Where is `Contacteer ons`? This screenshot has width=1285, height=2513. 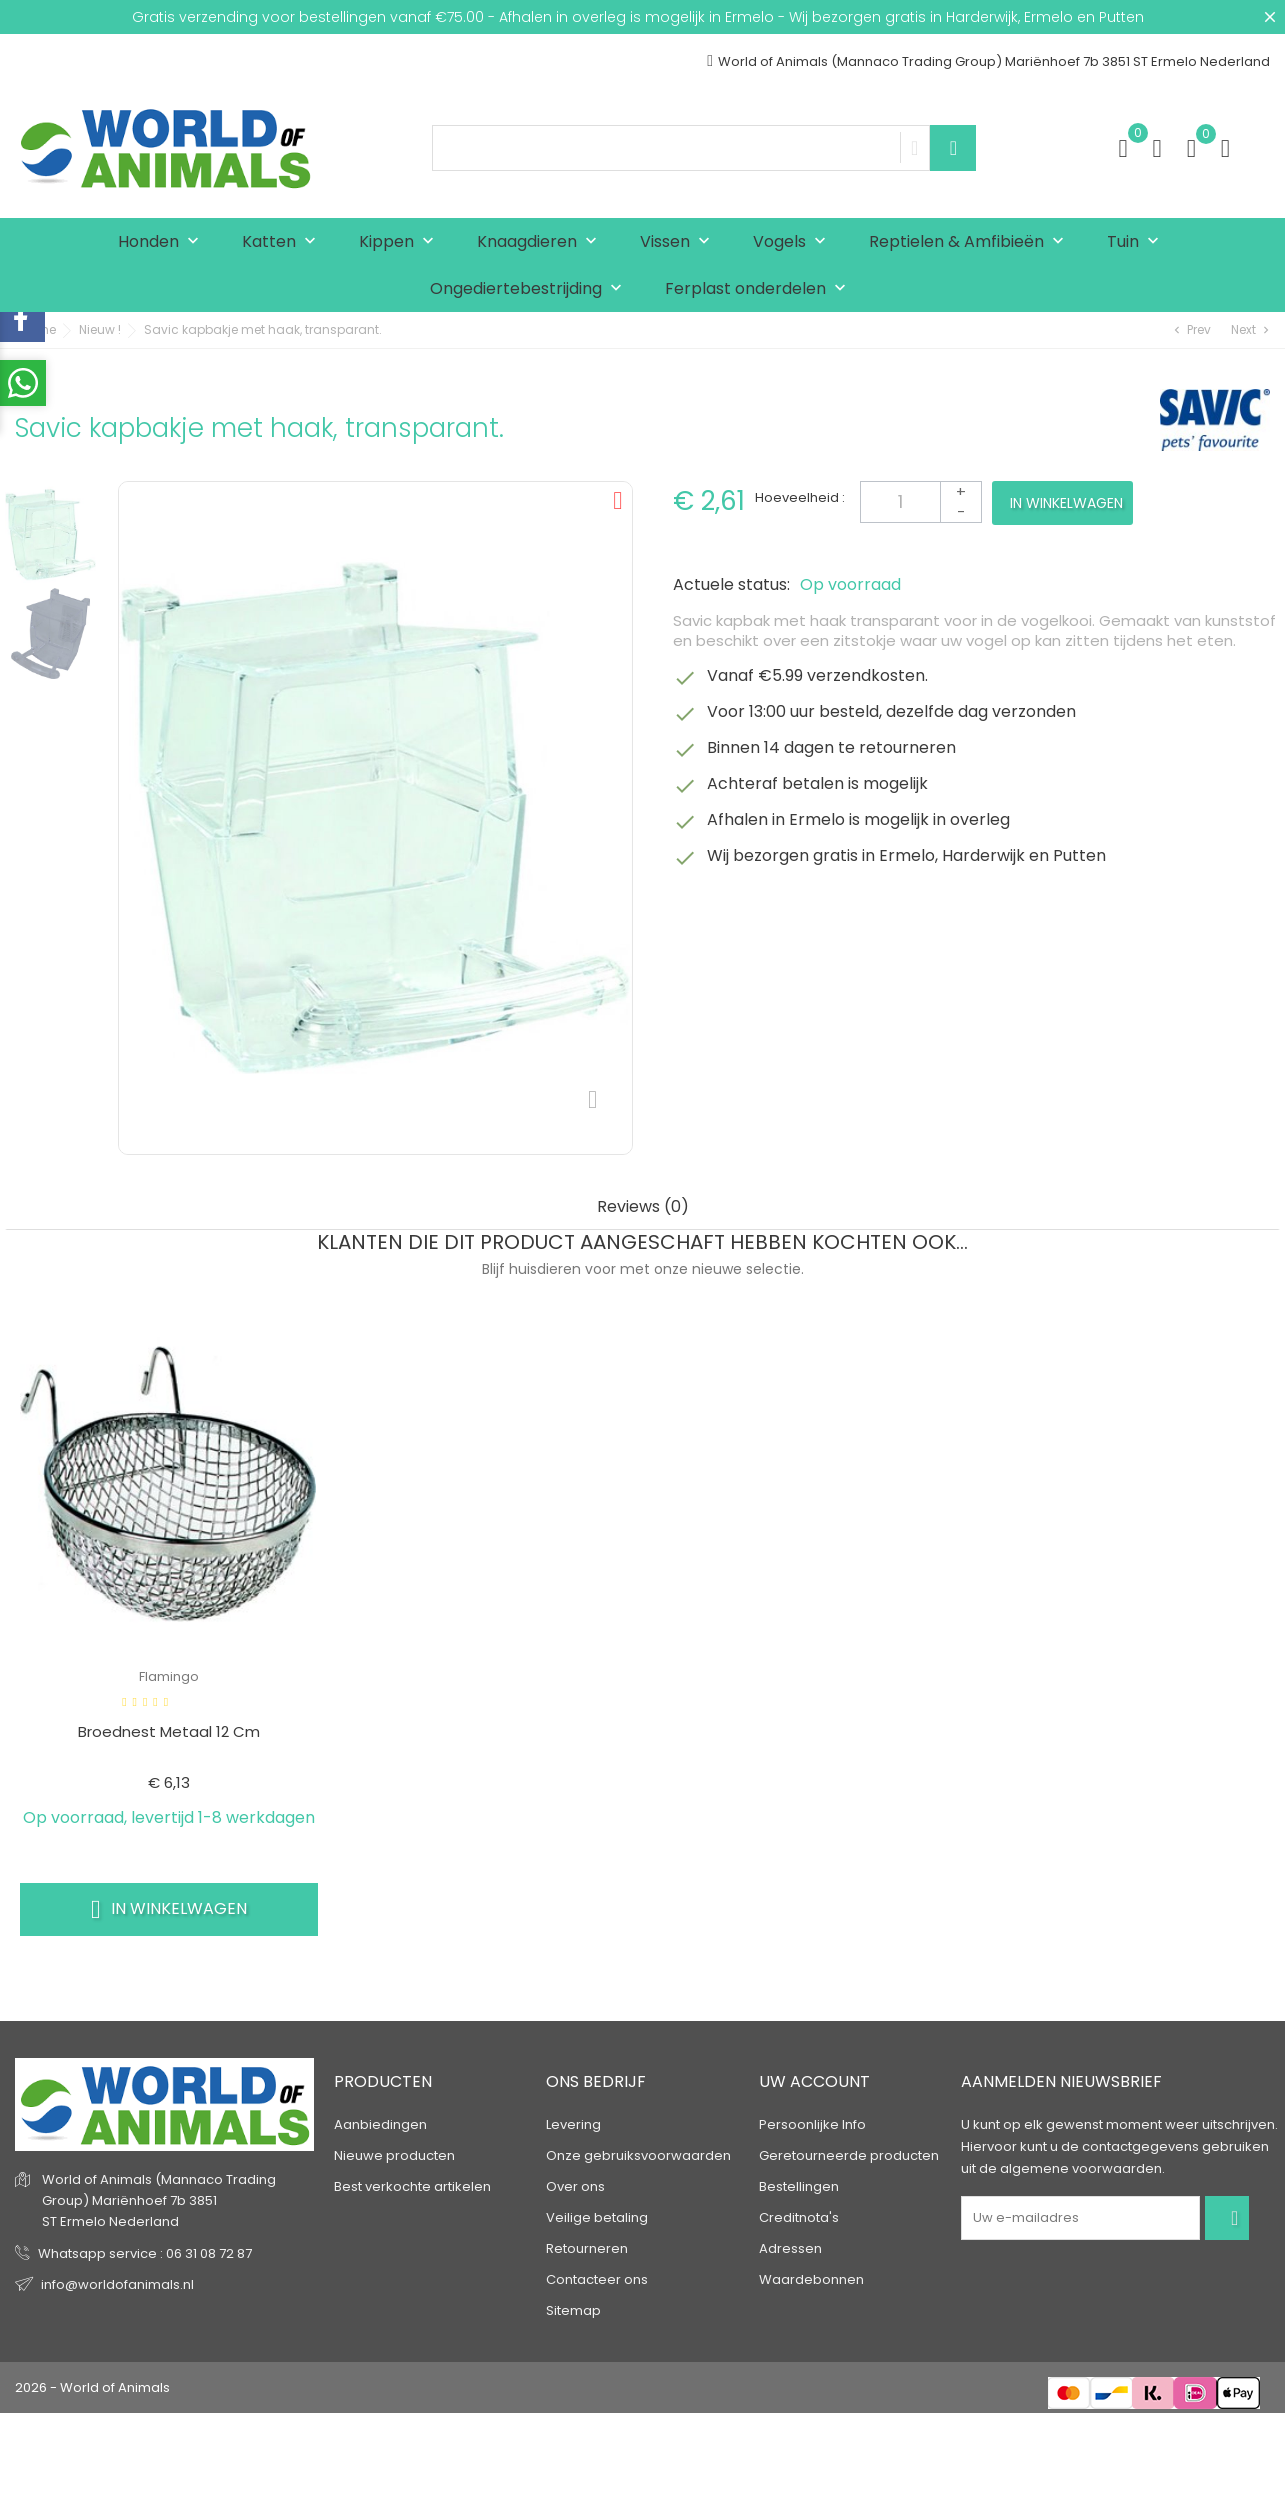
Contacteer ons is located at coordinates (597, 2279).